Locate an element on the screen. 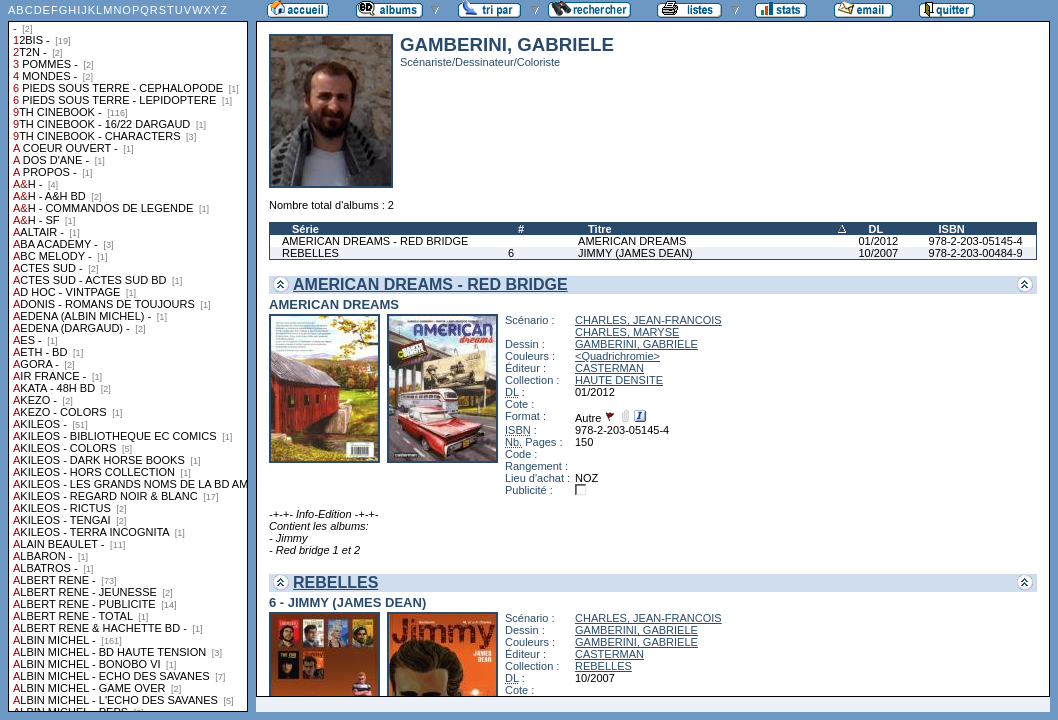 Image resolution: width=1058 pixels, height=720 pixels. REBELLES is located at coordinates (310, 253).